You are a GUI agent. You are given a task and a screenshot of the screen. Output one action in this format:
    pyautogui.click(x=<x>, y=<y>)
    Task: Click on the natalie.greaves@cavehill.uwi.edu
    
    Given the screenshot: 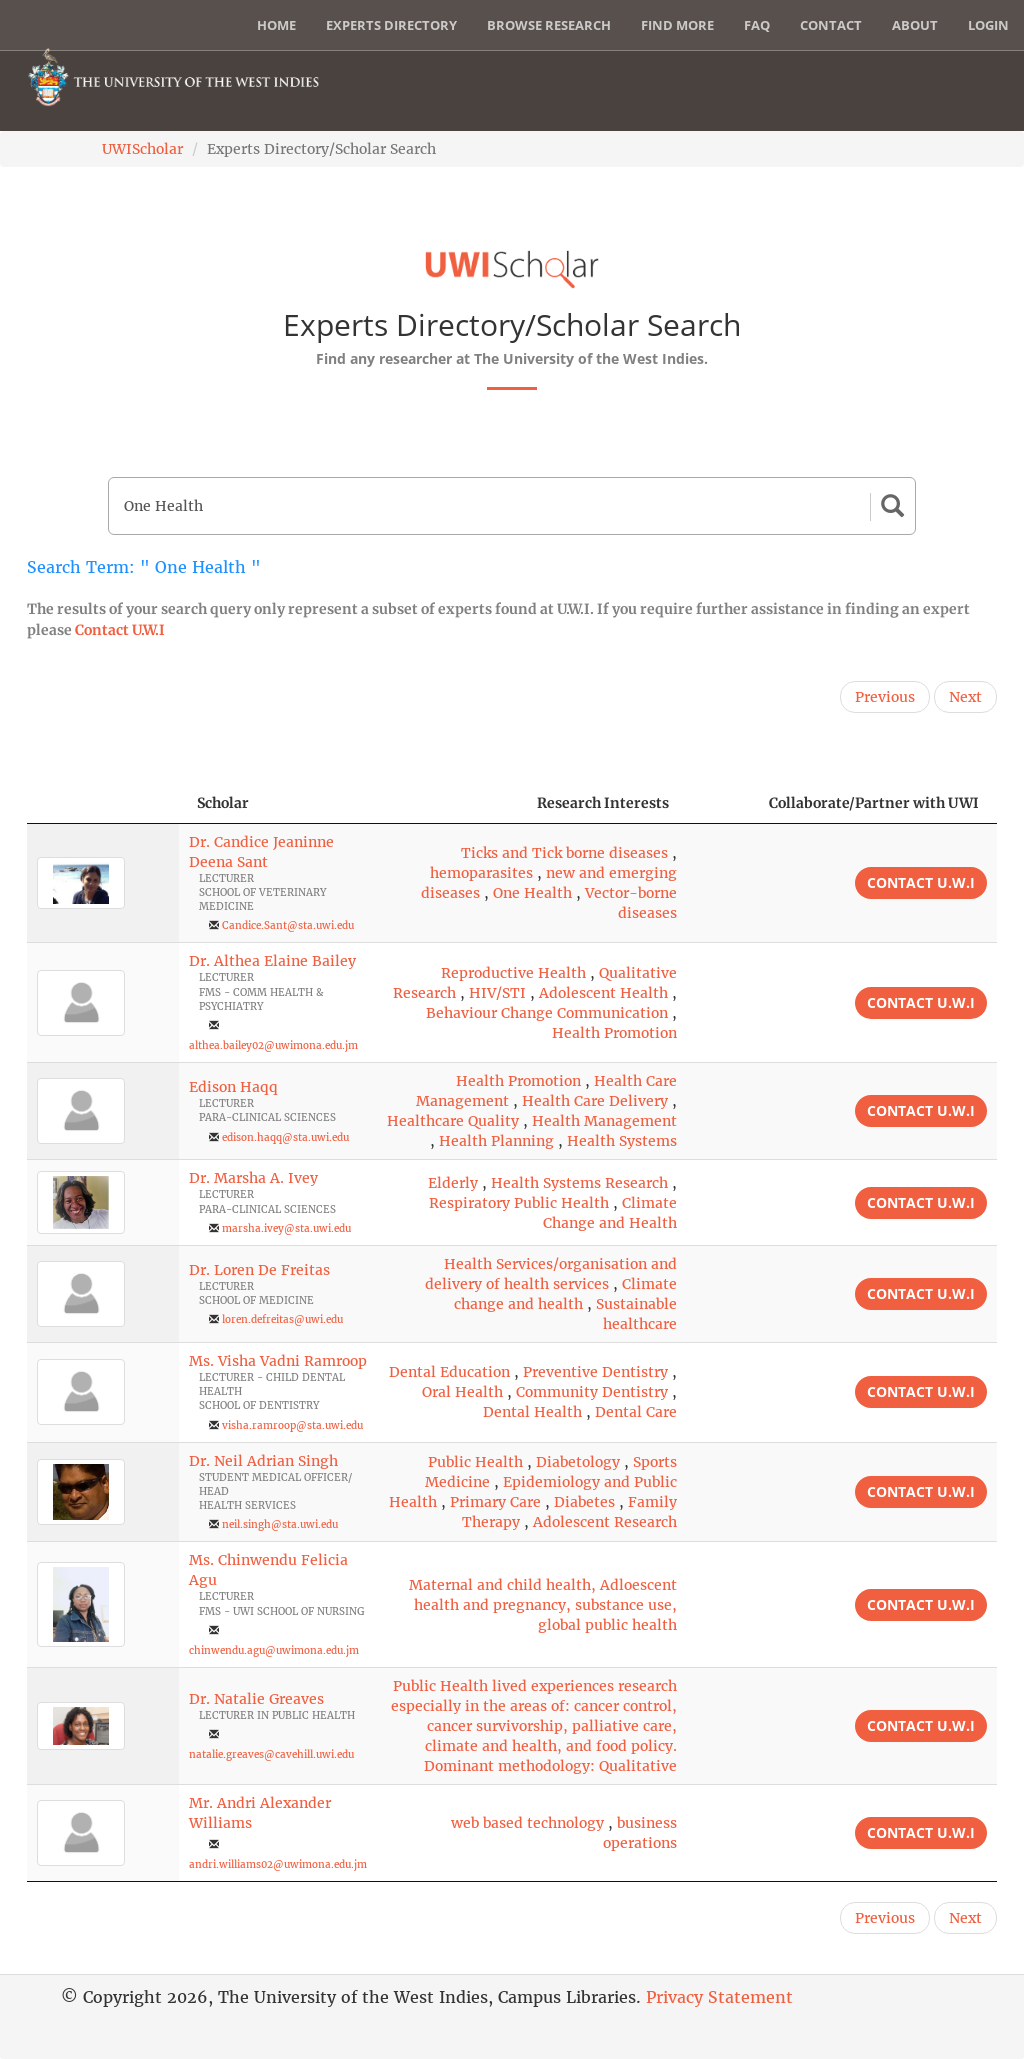 What is the action you would take?
    pyautogui.click(x=271, y=1754)
    